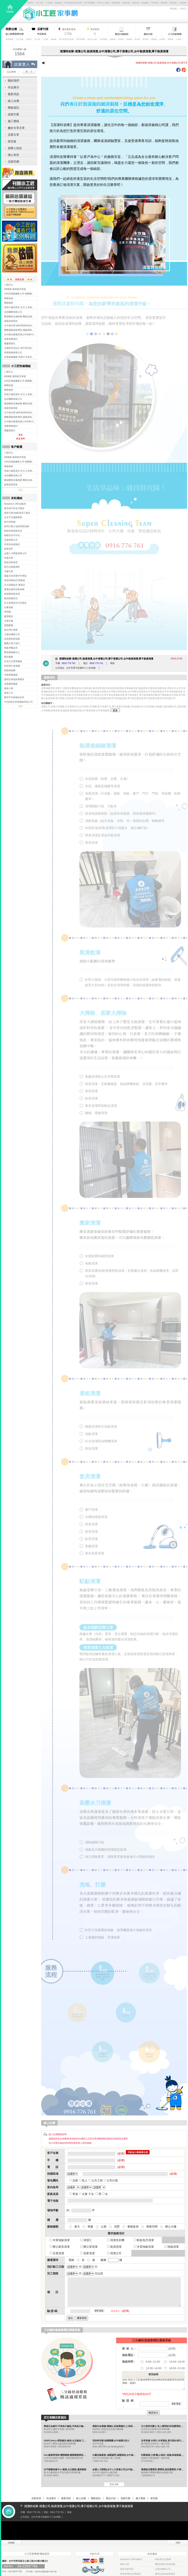 The image size is (188, 2576). What do you see at coordinates (9, 39) in the screenshot?
I see `露營老爹` at bounding box center [9, 39].